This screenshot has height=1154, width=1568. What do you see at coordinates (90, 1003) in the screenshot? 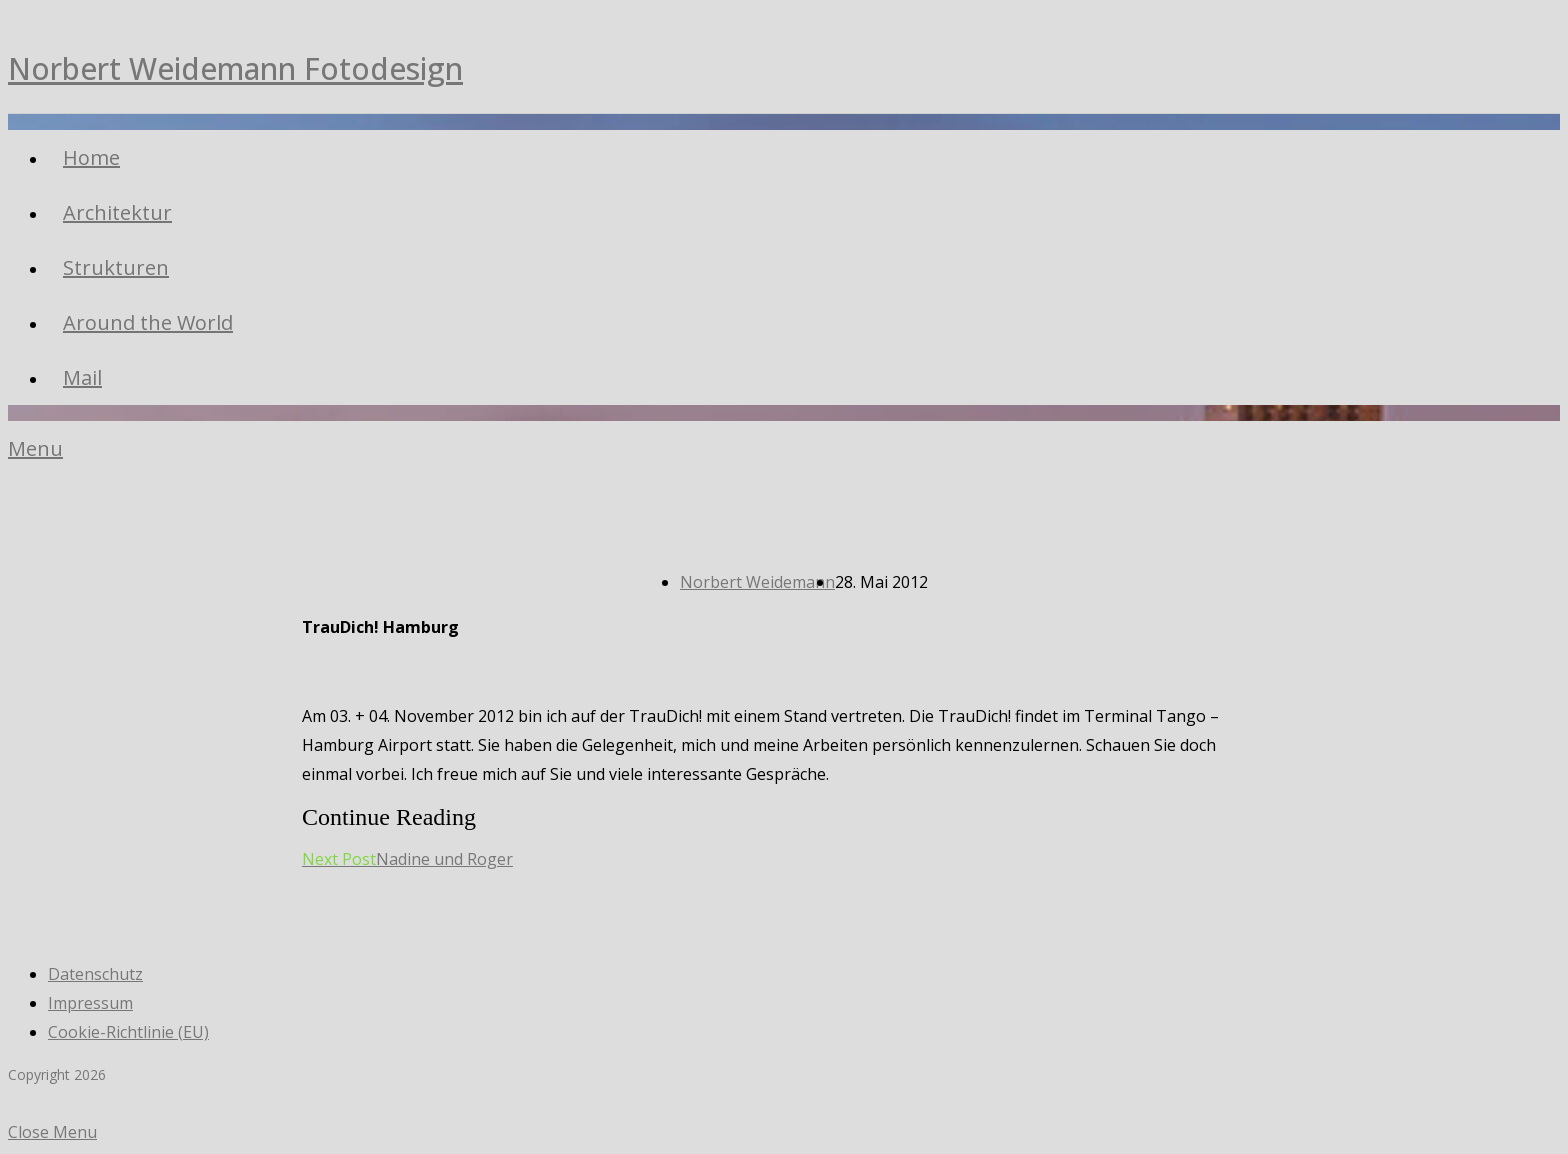
I see `Impressum` at bounding box center [90, 1003].